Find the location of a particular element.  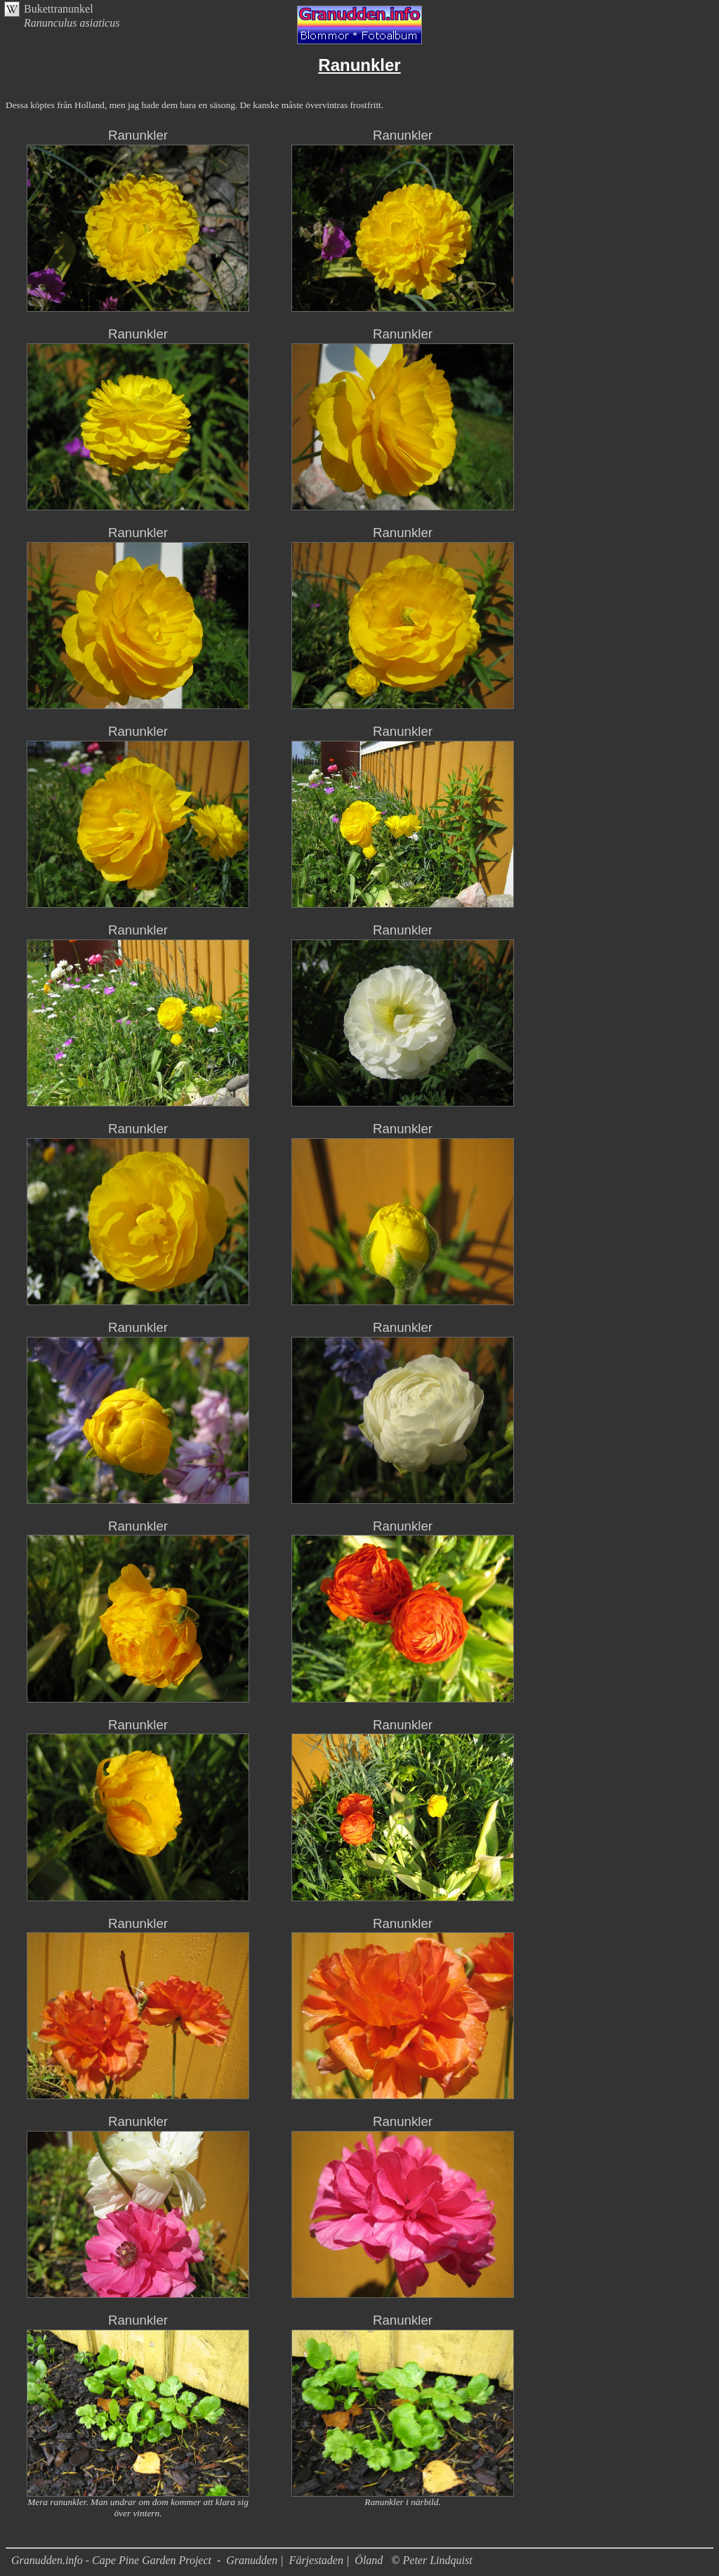

Granudden.info - Cape Pine Garden Project is located at coordinates (112, 2560).